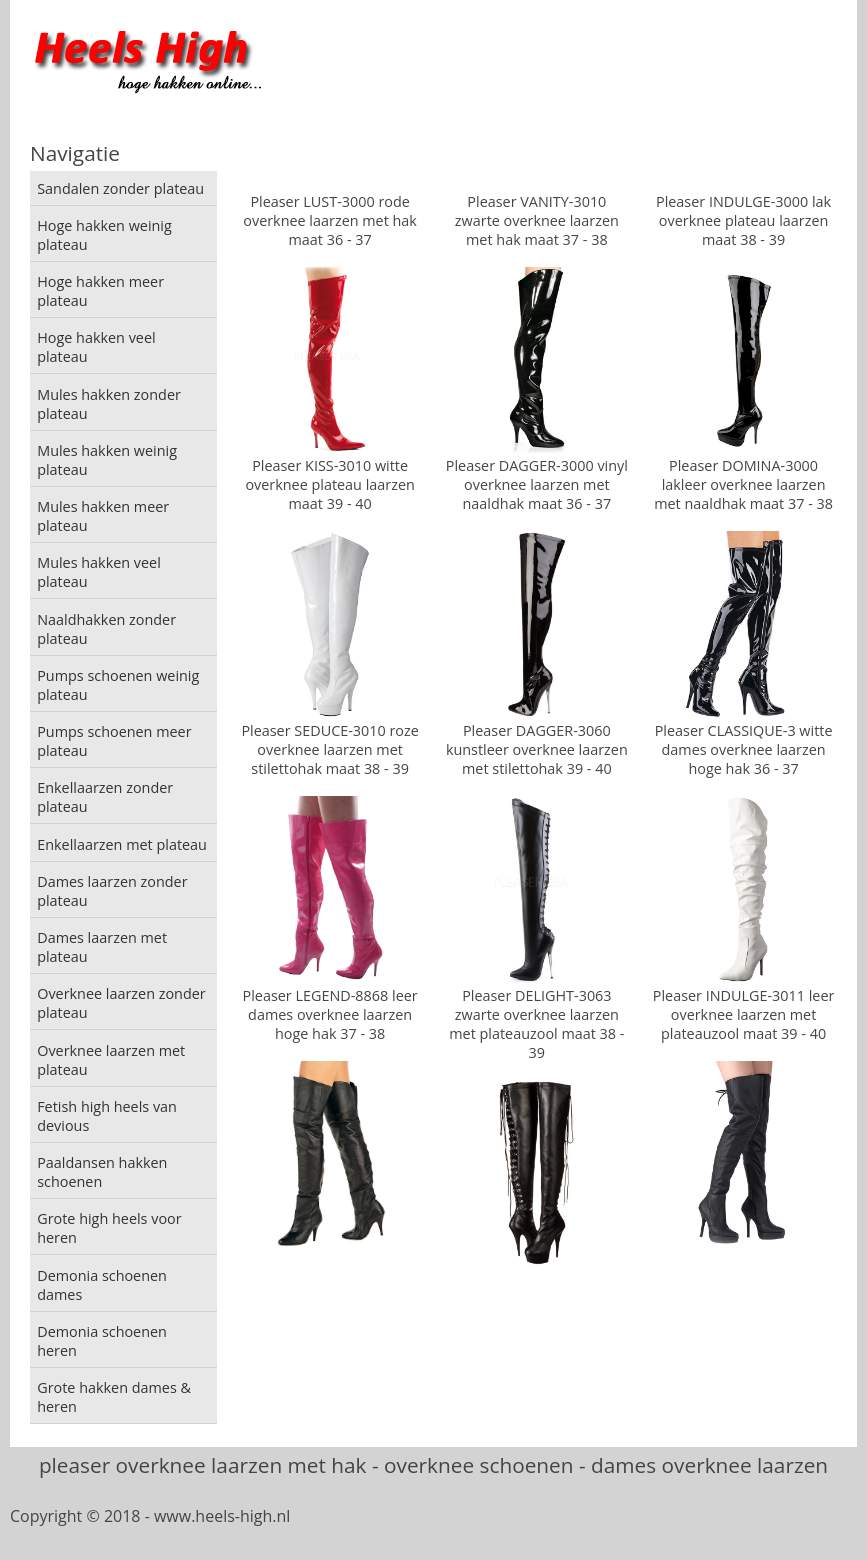 Image resolution: width=867 pixels, height=1560 pixels. What do you see at coordinates (111, 1060) in the screenshot?
I see `Overknee laarzen met plateau` at bounding box center [111, 1060].